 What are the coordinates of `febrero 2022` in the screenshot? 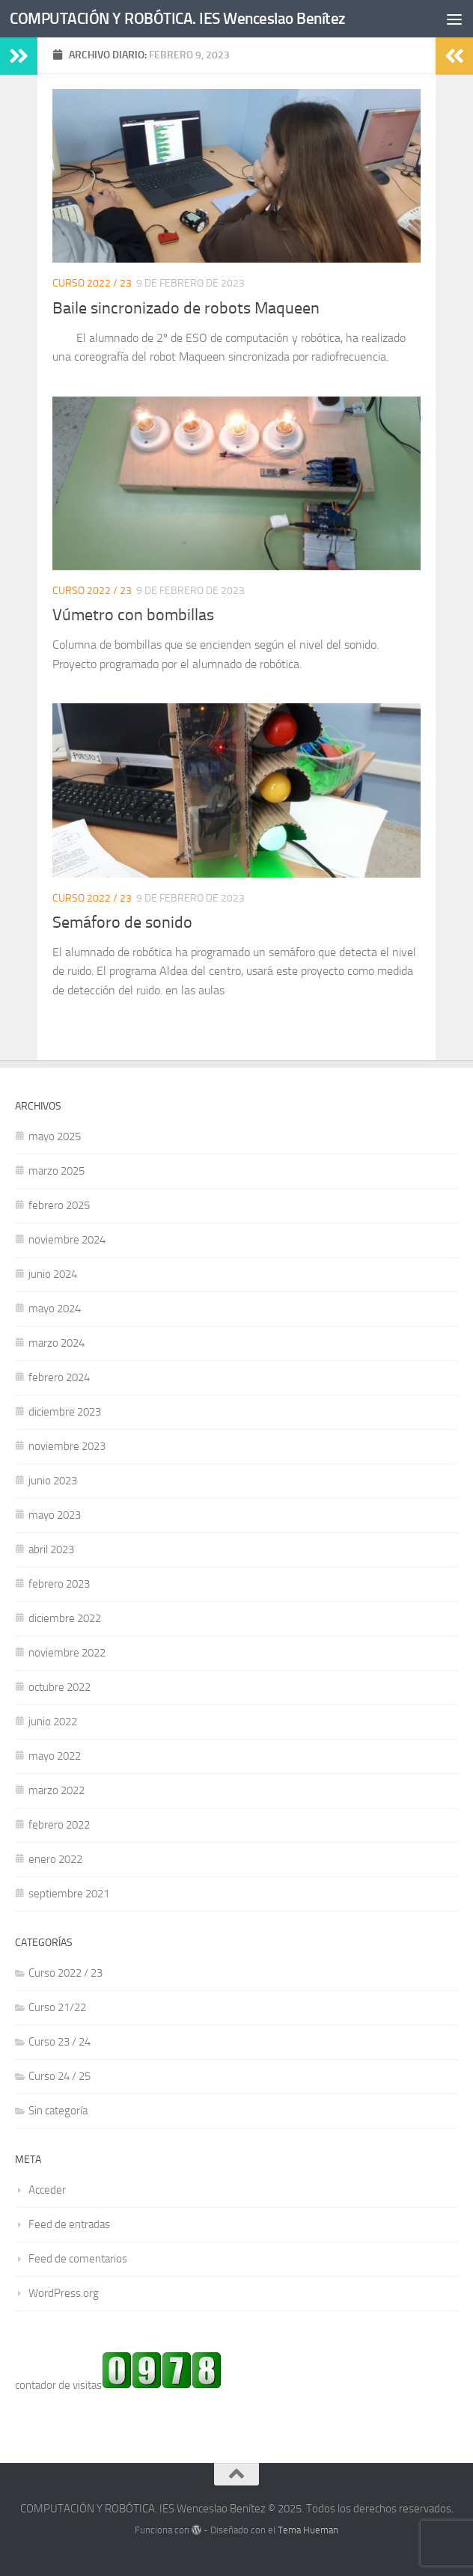 It's located at (59, 1825).